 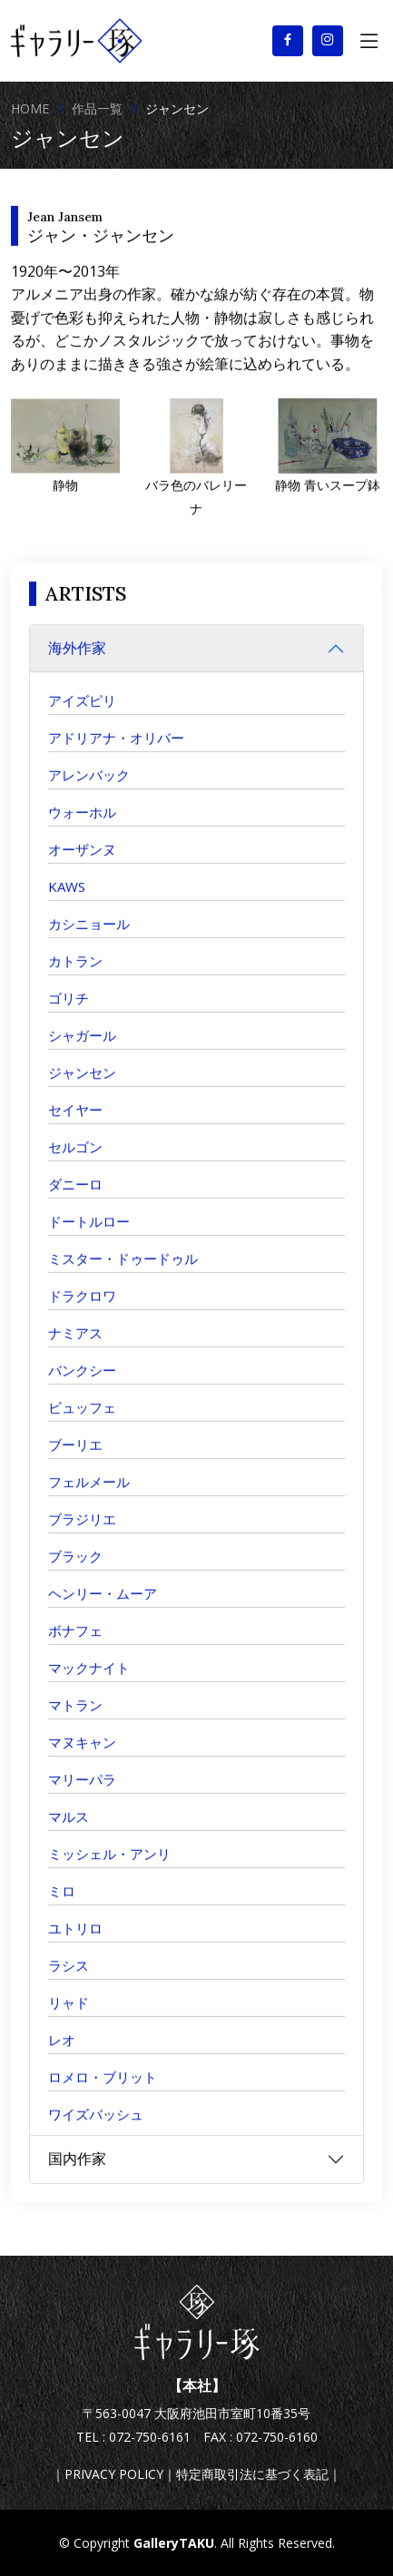 I want to click on ドラクロワ, so click(x=82, y=1312).